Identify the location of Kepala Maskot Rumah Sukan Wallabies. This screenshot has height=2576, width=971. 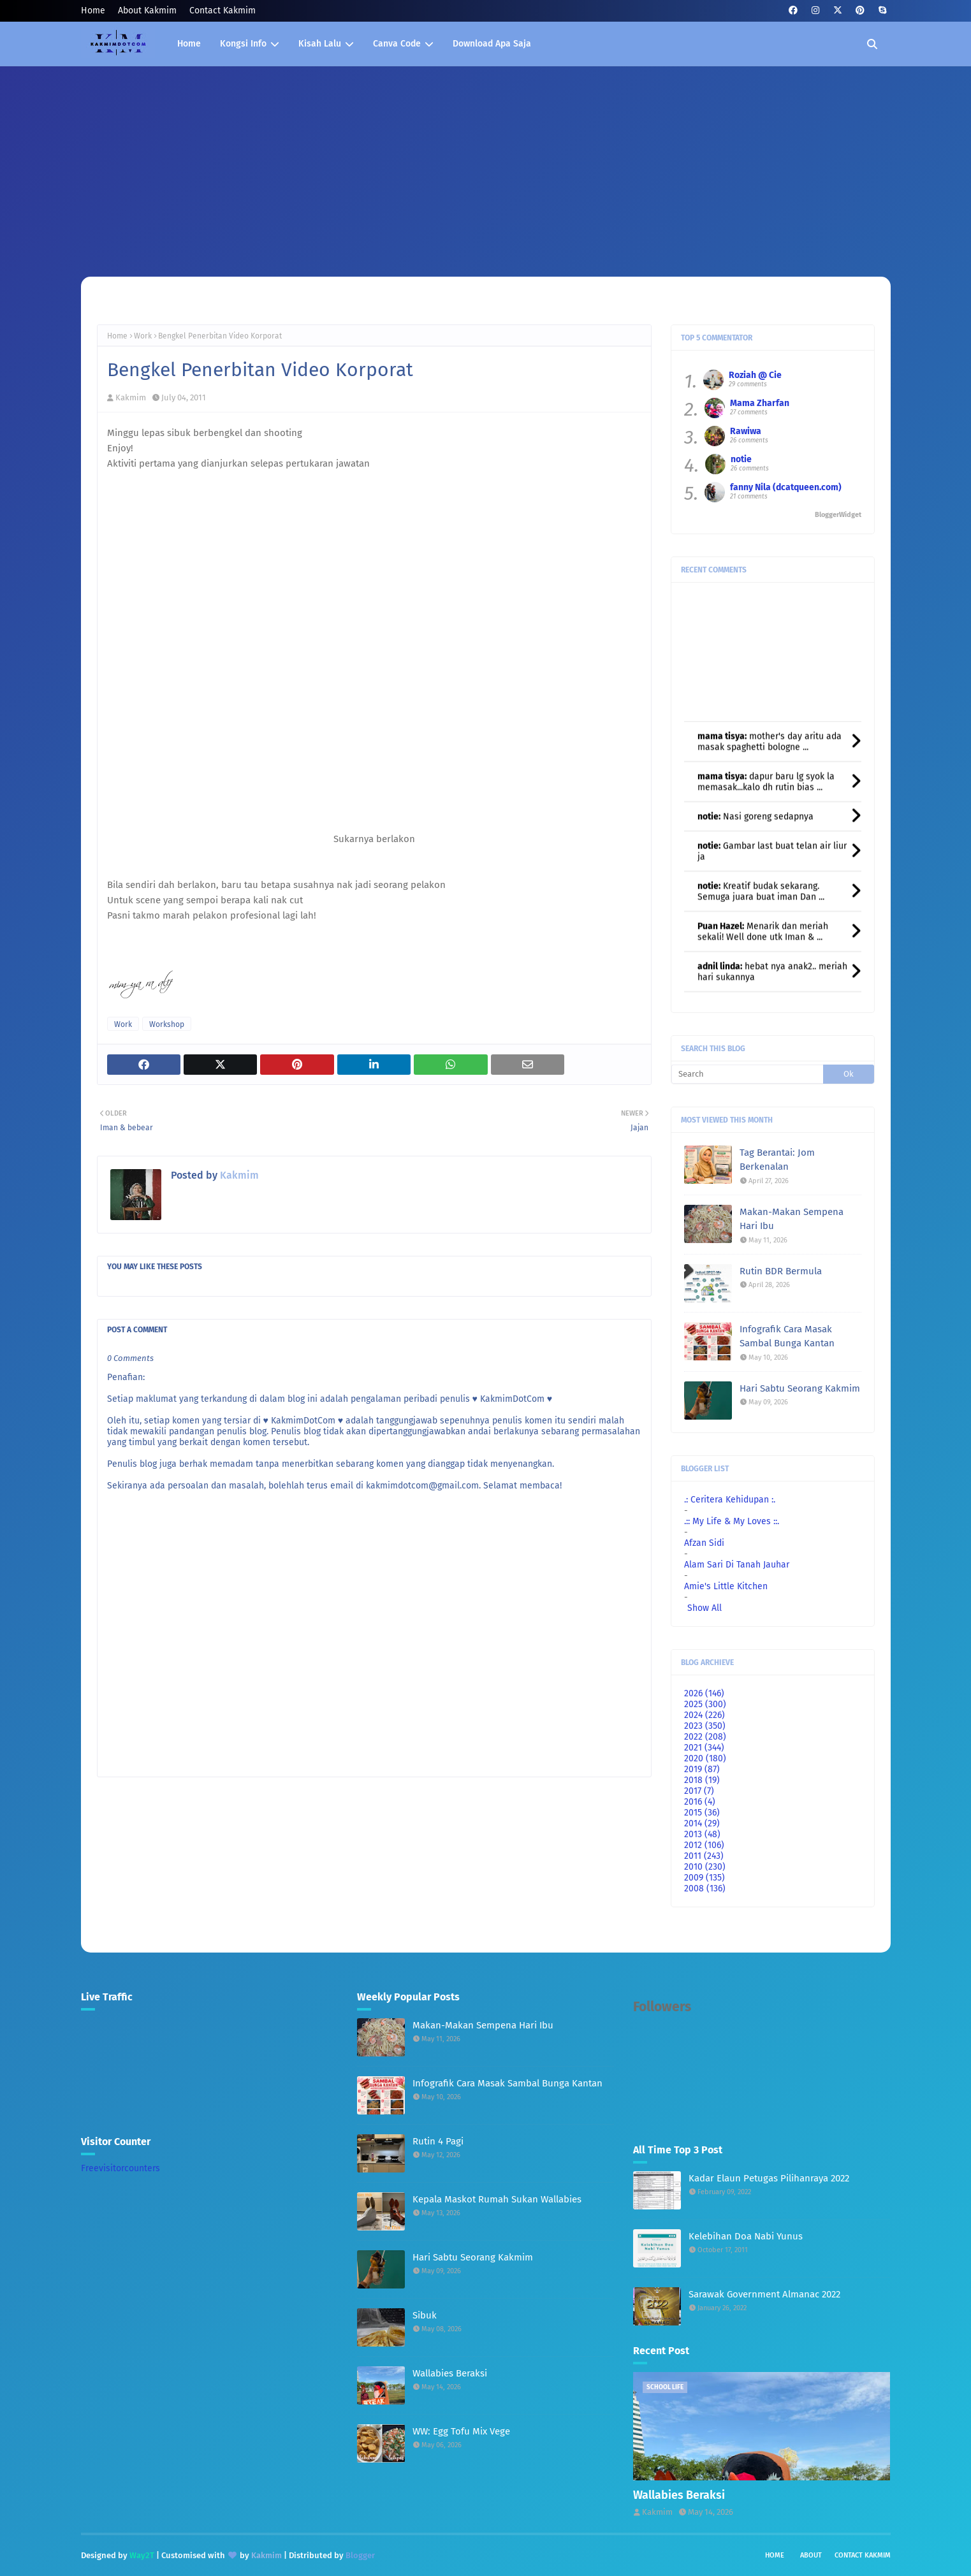
(496, 2199).